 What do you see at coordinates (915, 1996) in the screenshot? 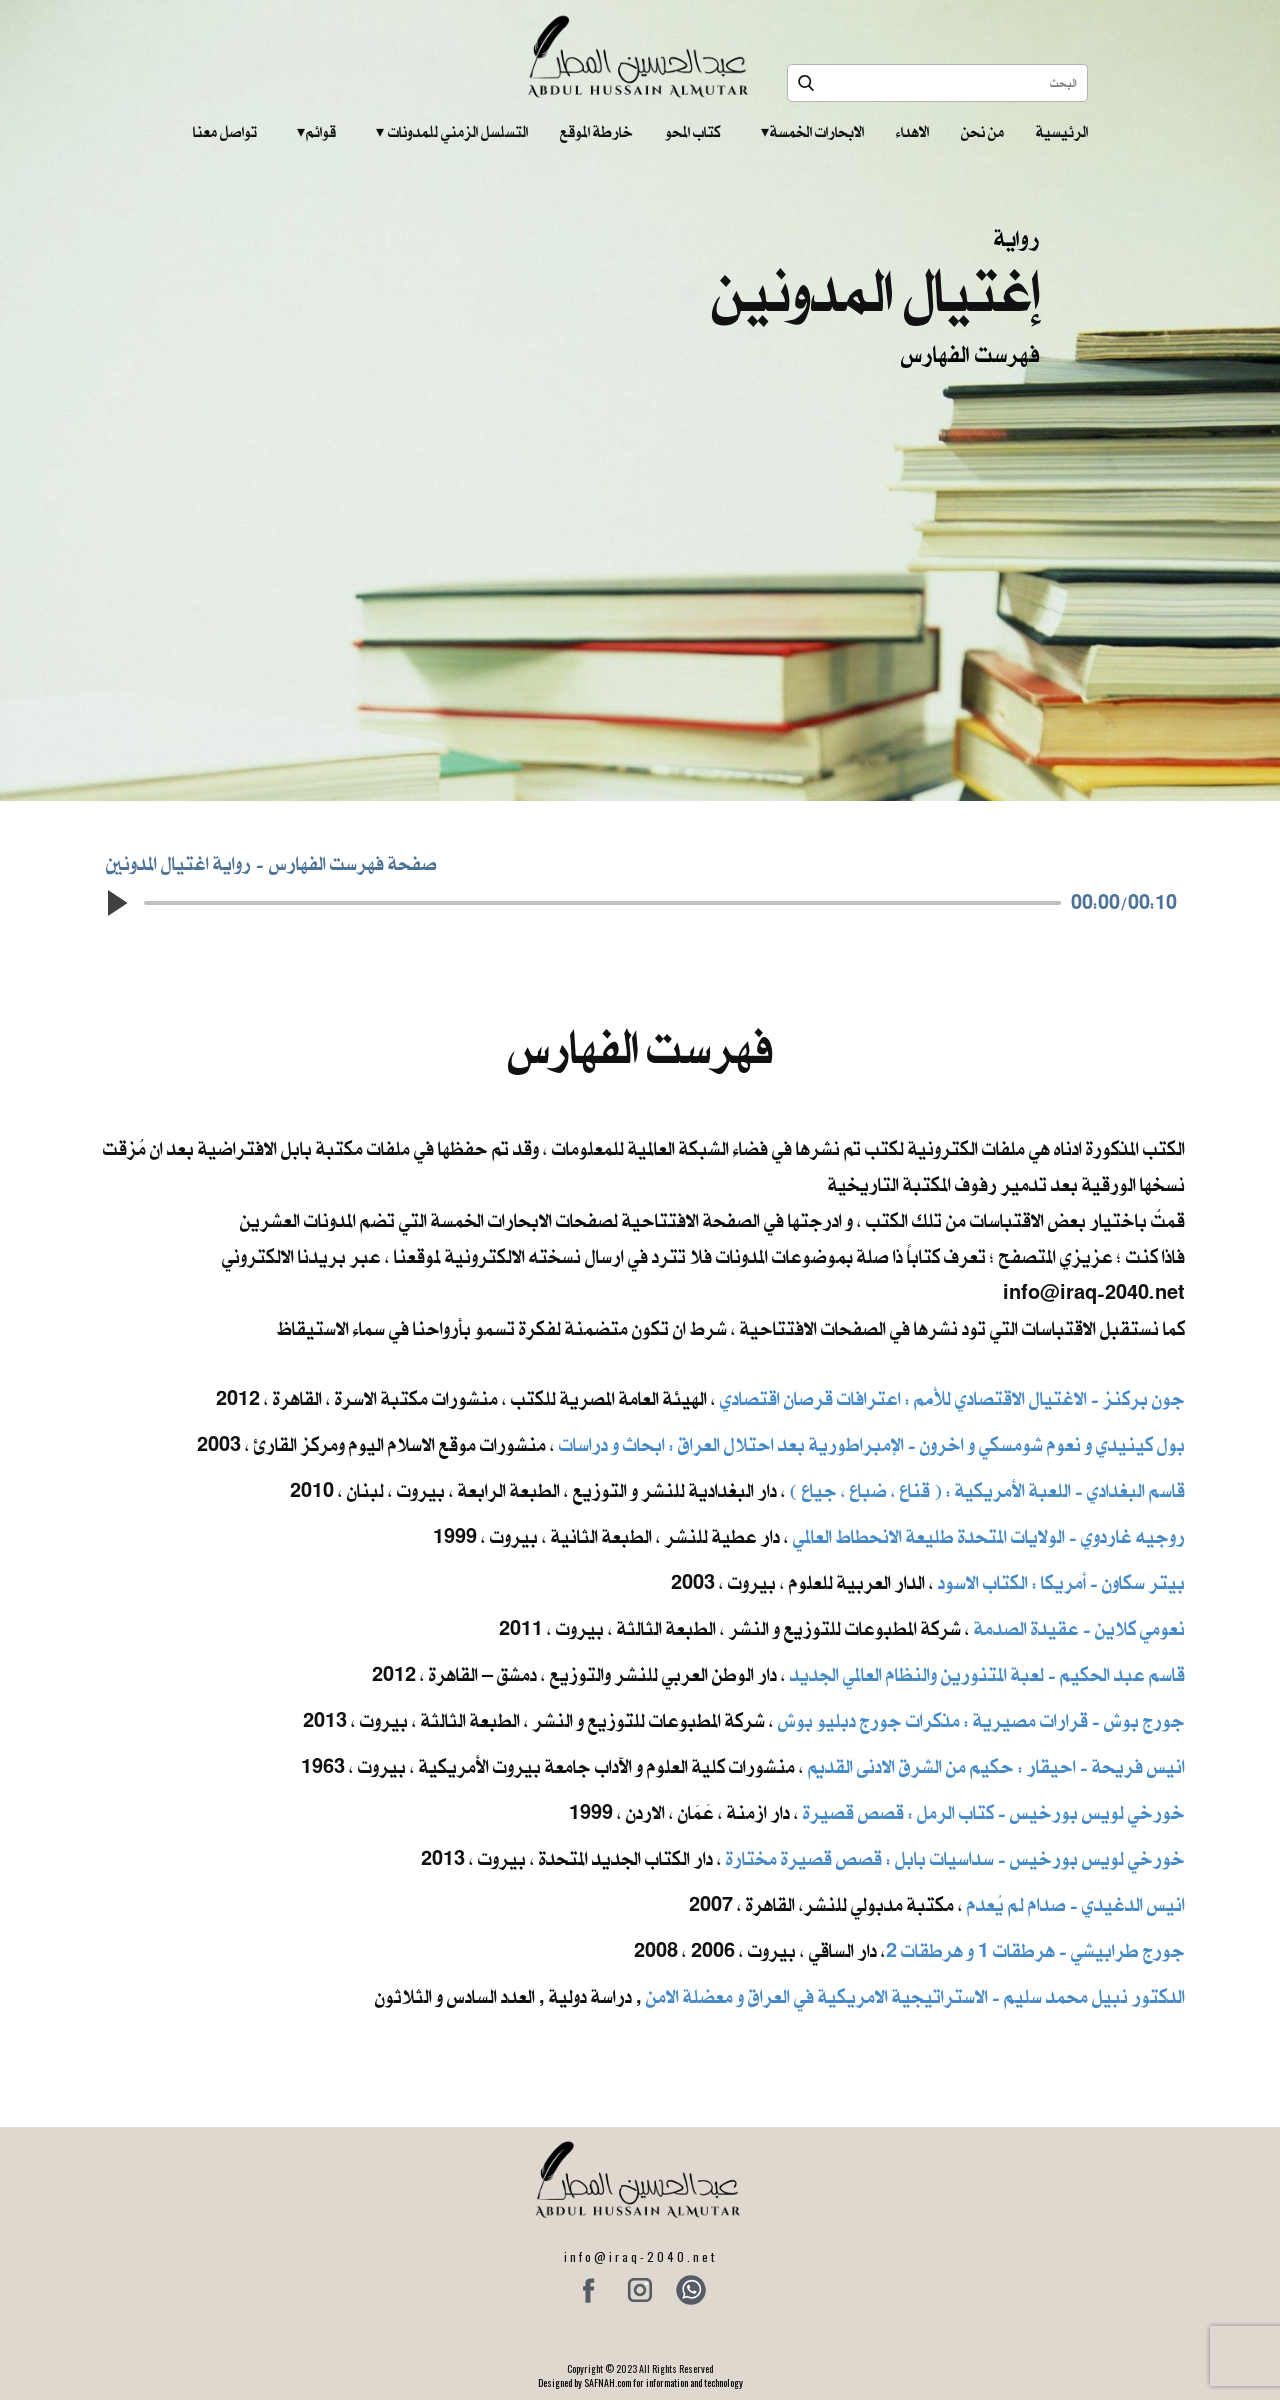
I see `الدكتور نبيل محمد سليم - الاستراتيجية الامريكية في العراق و معضلة الامن` at bounding box center [915, 1996].